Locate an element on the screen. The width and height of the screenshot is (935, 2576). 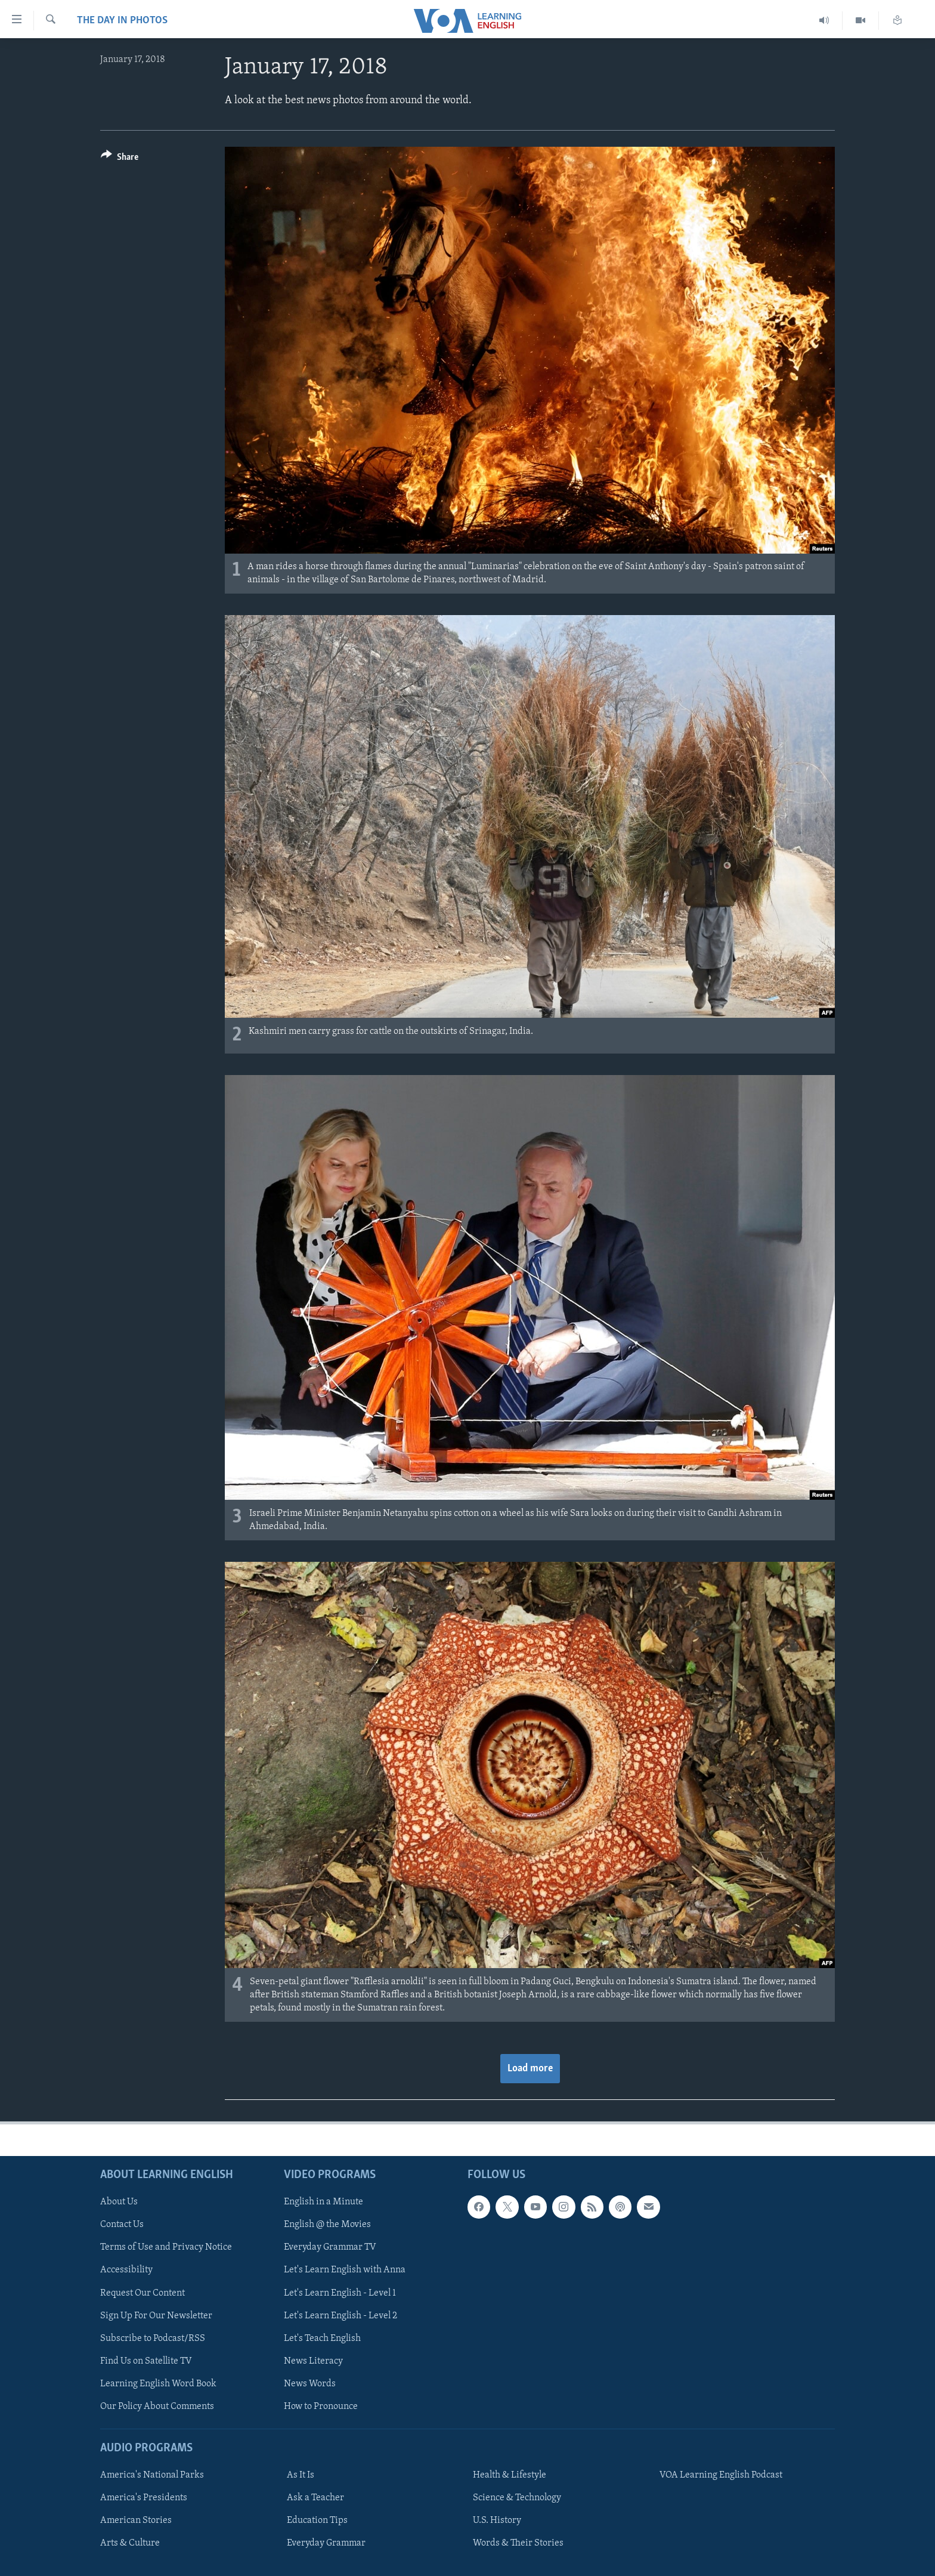
Let's Teach English is located at coordinates (322, 2338).